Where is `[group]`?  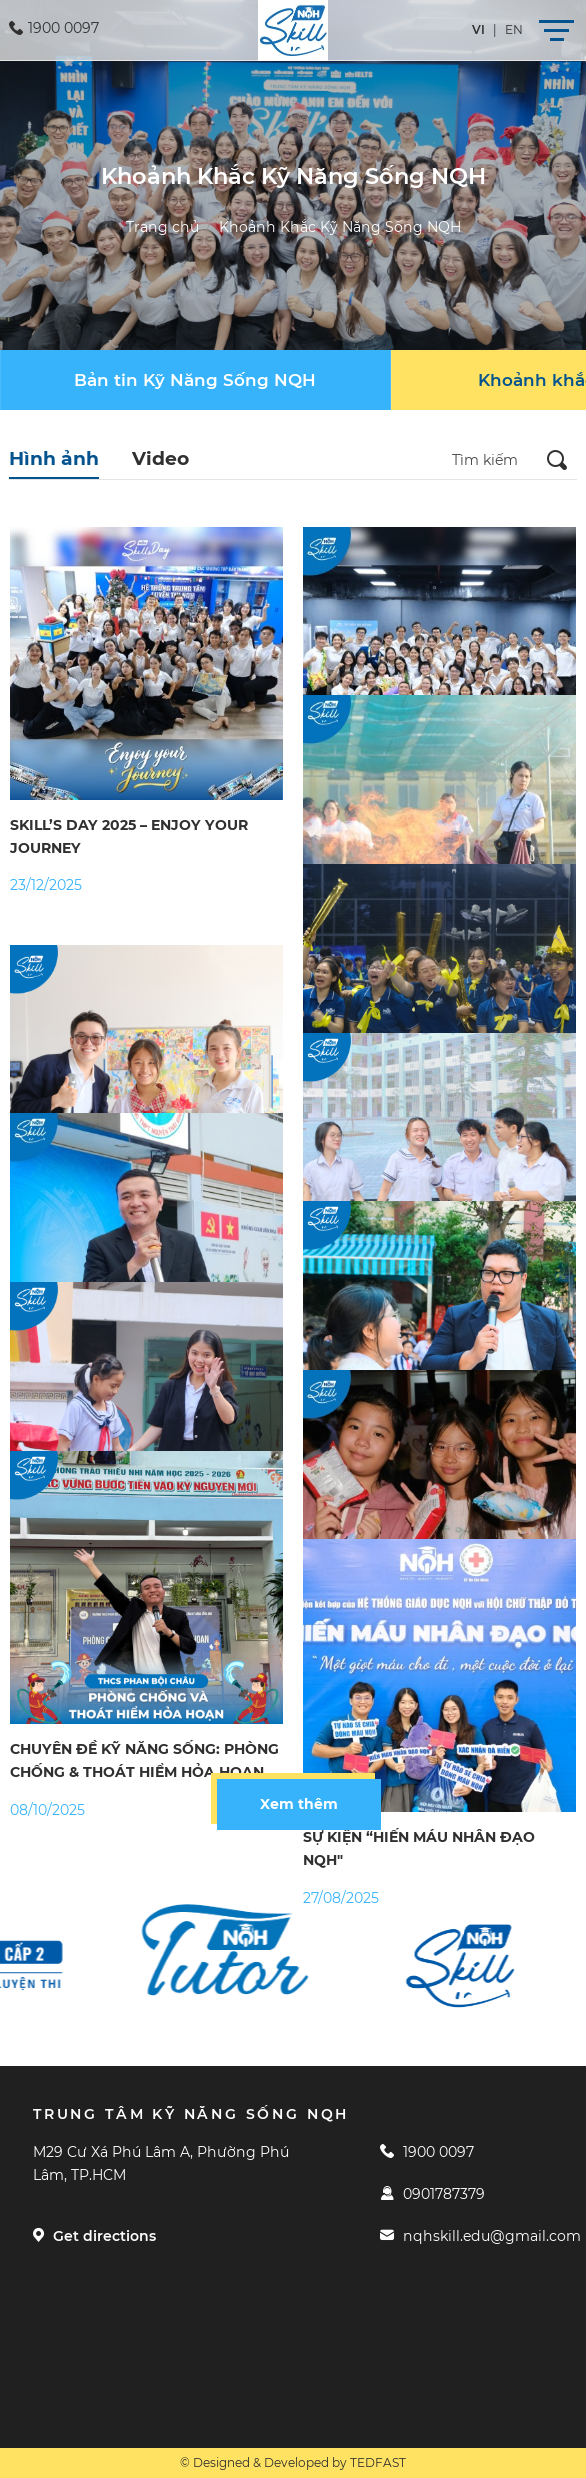
[group] is located at coordinates (195, 380).